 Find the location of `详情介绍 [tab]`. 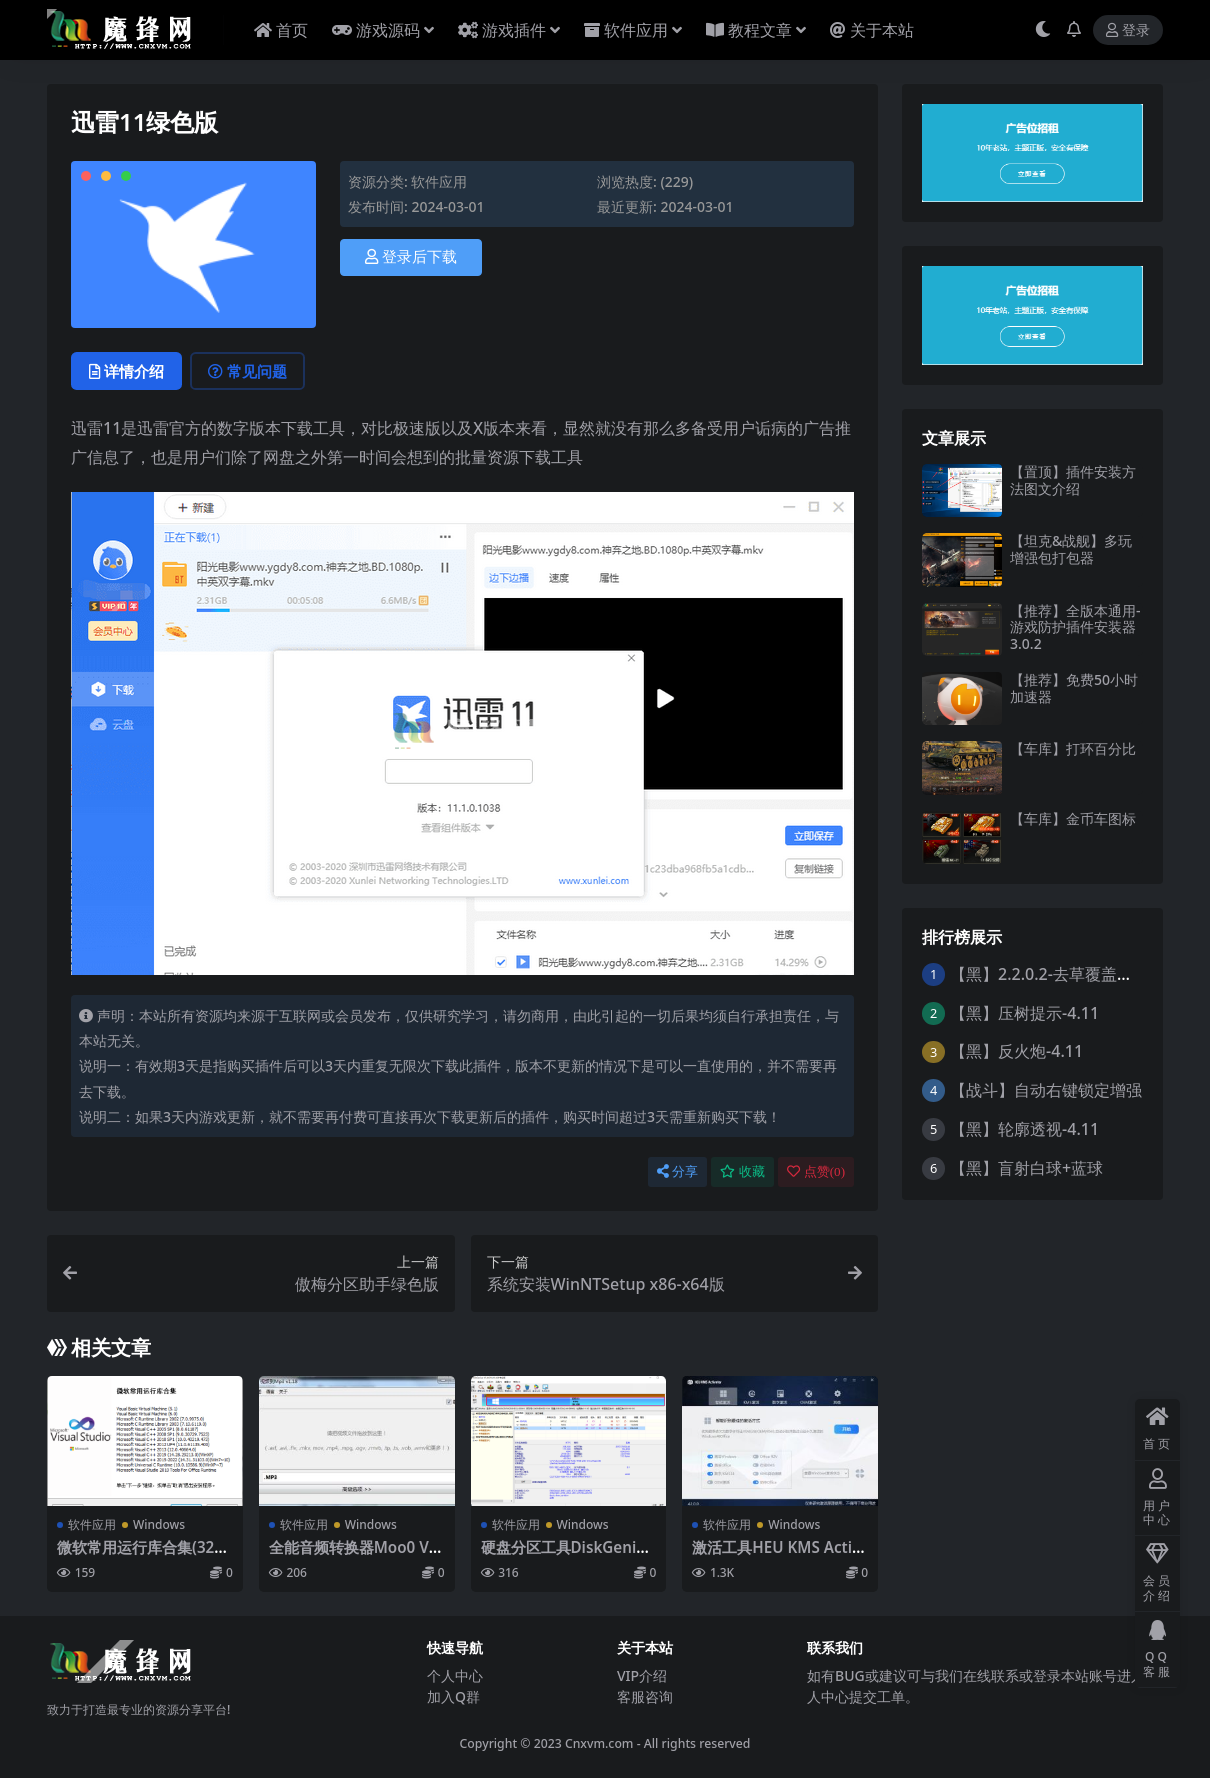

详情介绍 [tab] is located at coordinates (126, 371).